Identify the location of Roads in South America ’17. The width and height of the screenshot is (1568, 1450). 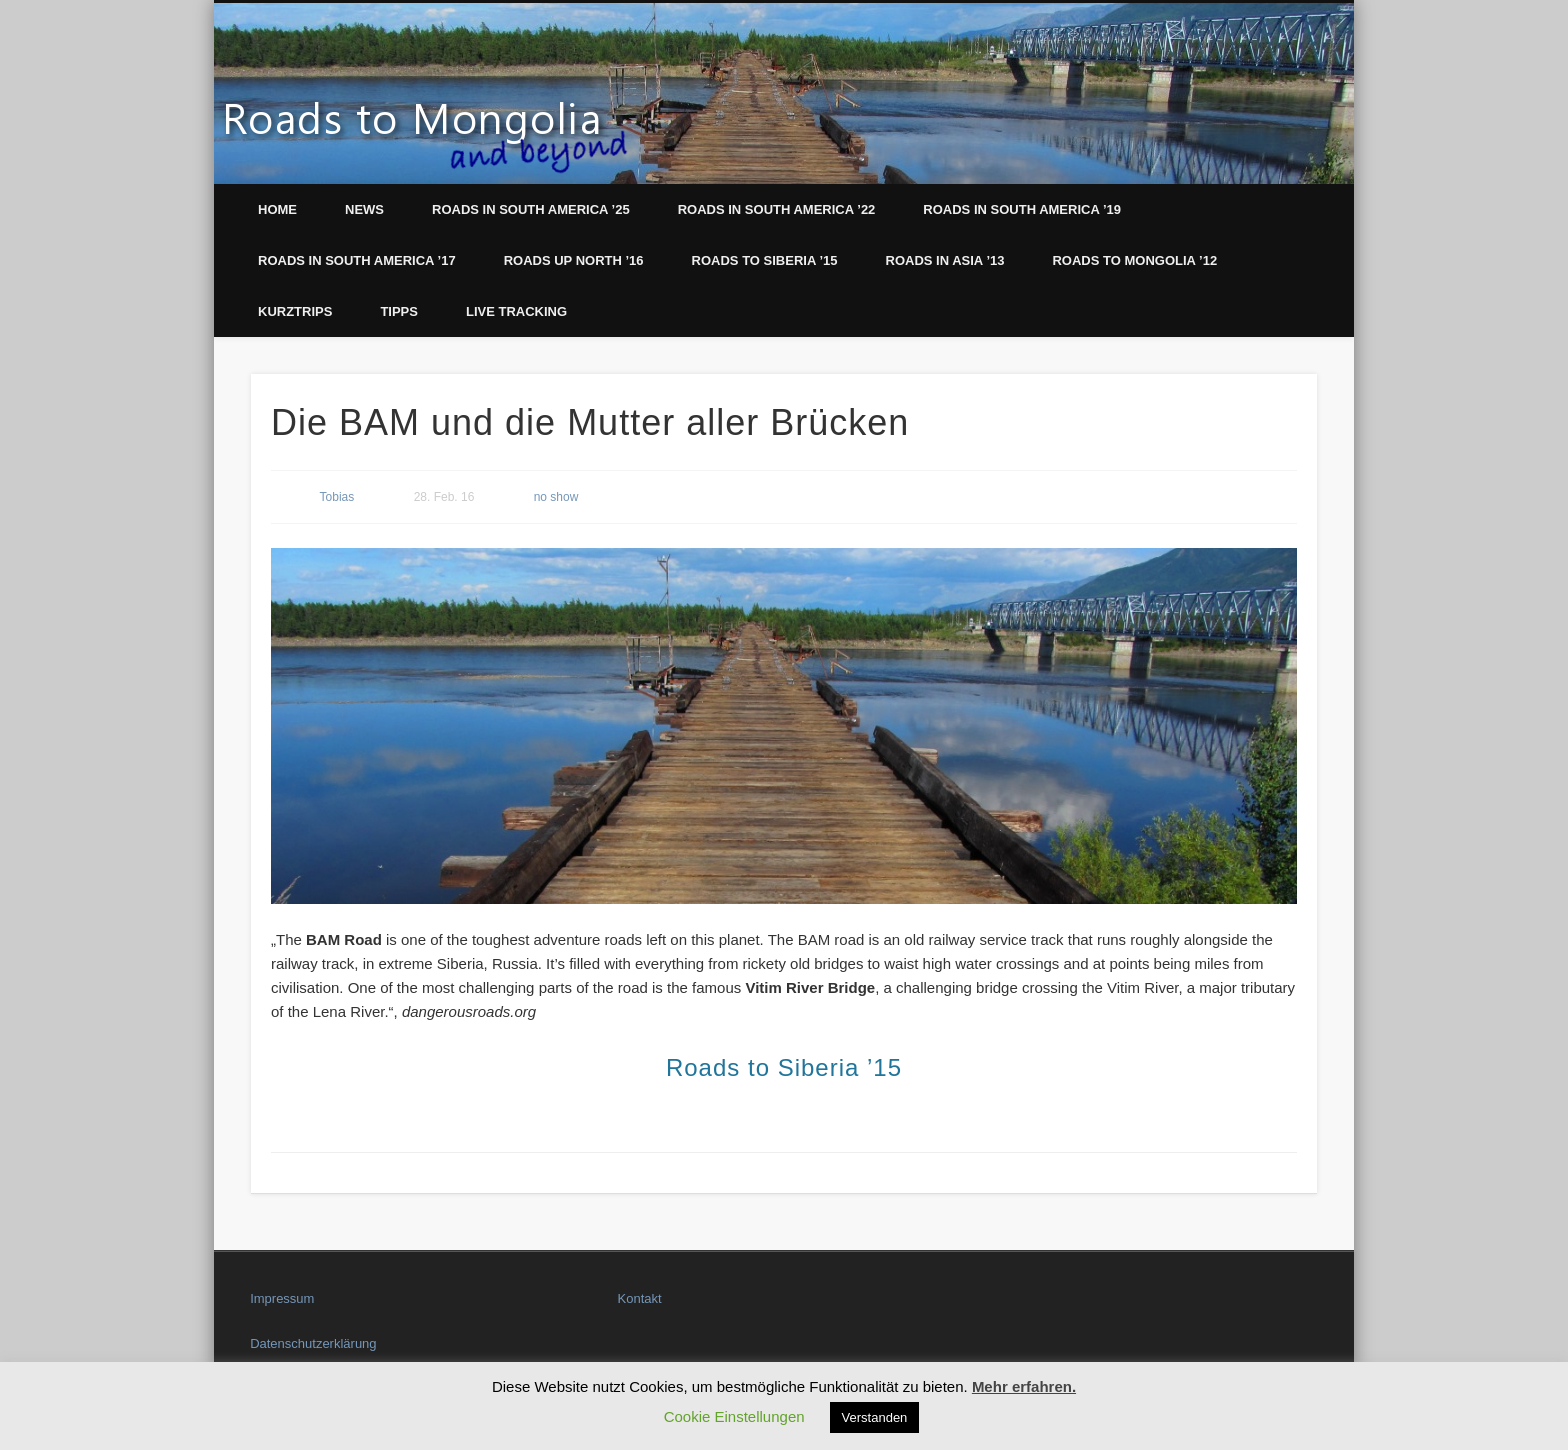
(357, 260).